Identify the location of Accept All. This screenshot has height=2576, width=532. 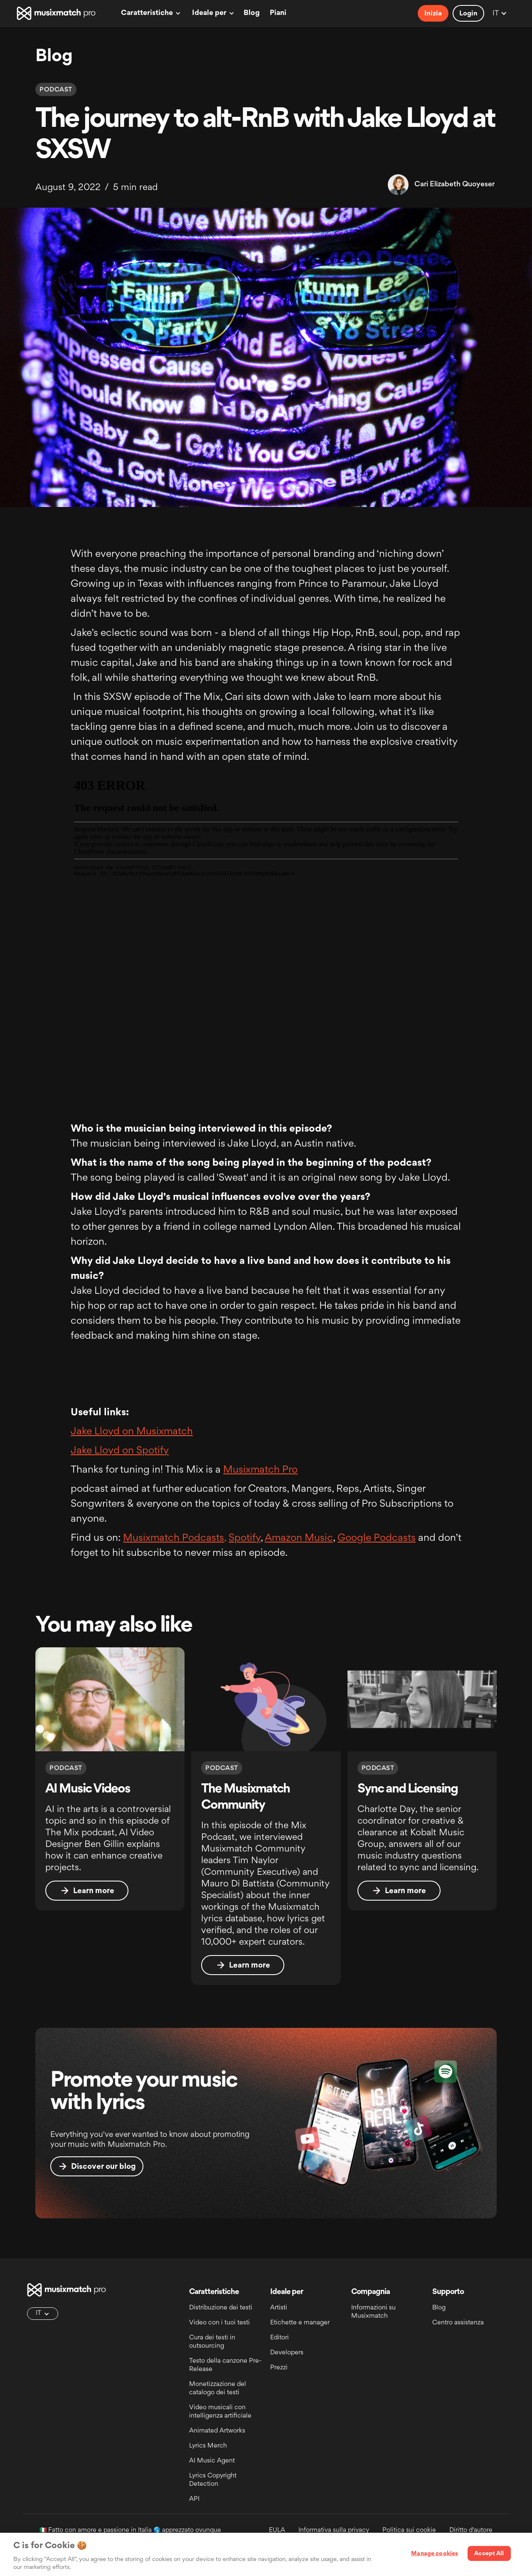
(489, 2553).